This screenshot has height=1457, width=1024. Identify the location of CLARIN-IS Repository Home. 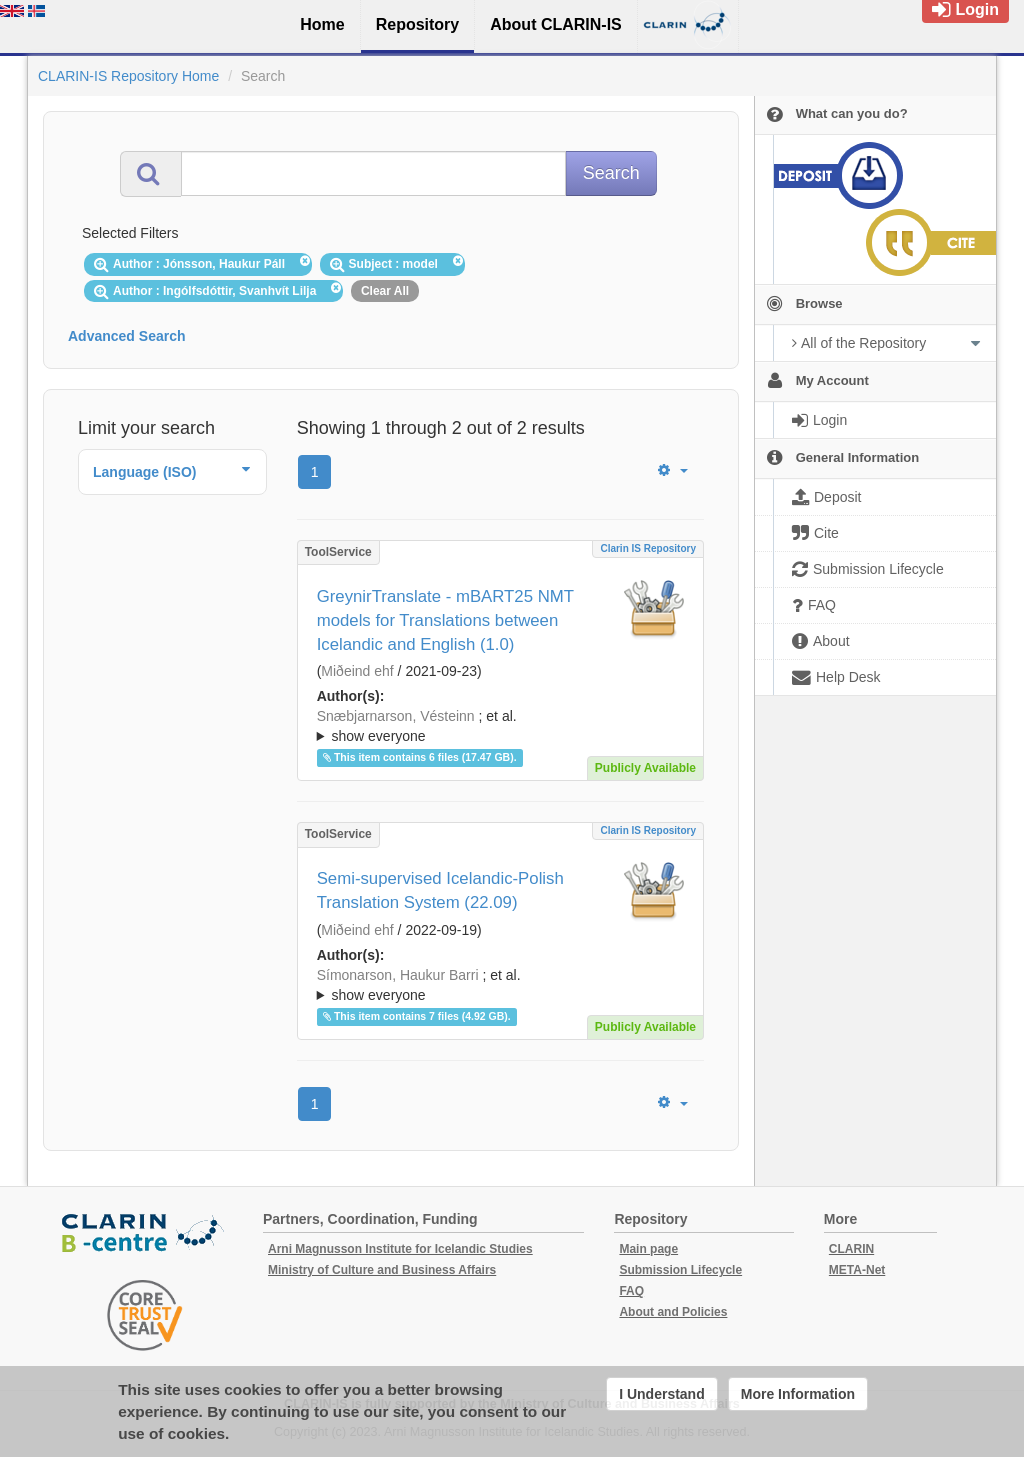
(128, 76).